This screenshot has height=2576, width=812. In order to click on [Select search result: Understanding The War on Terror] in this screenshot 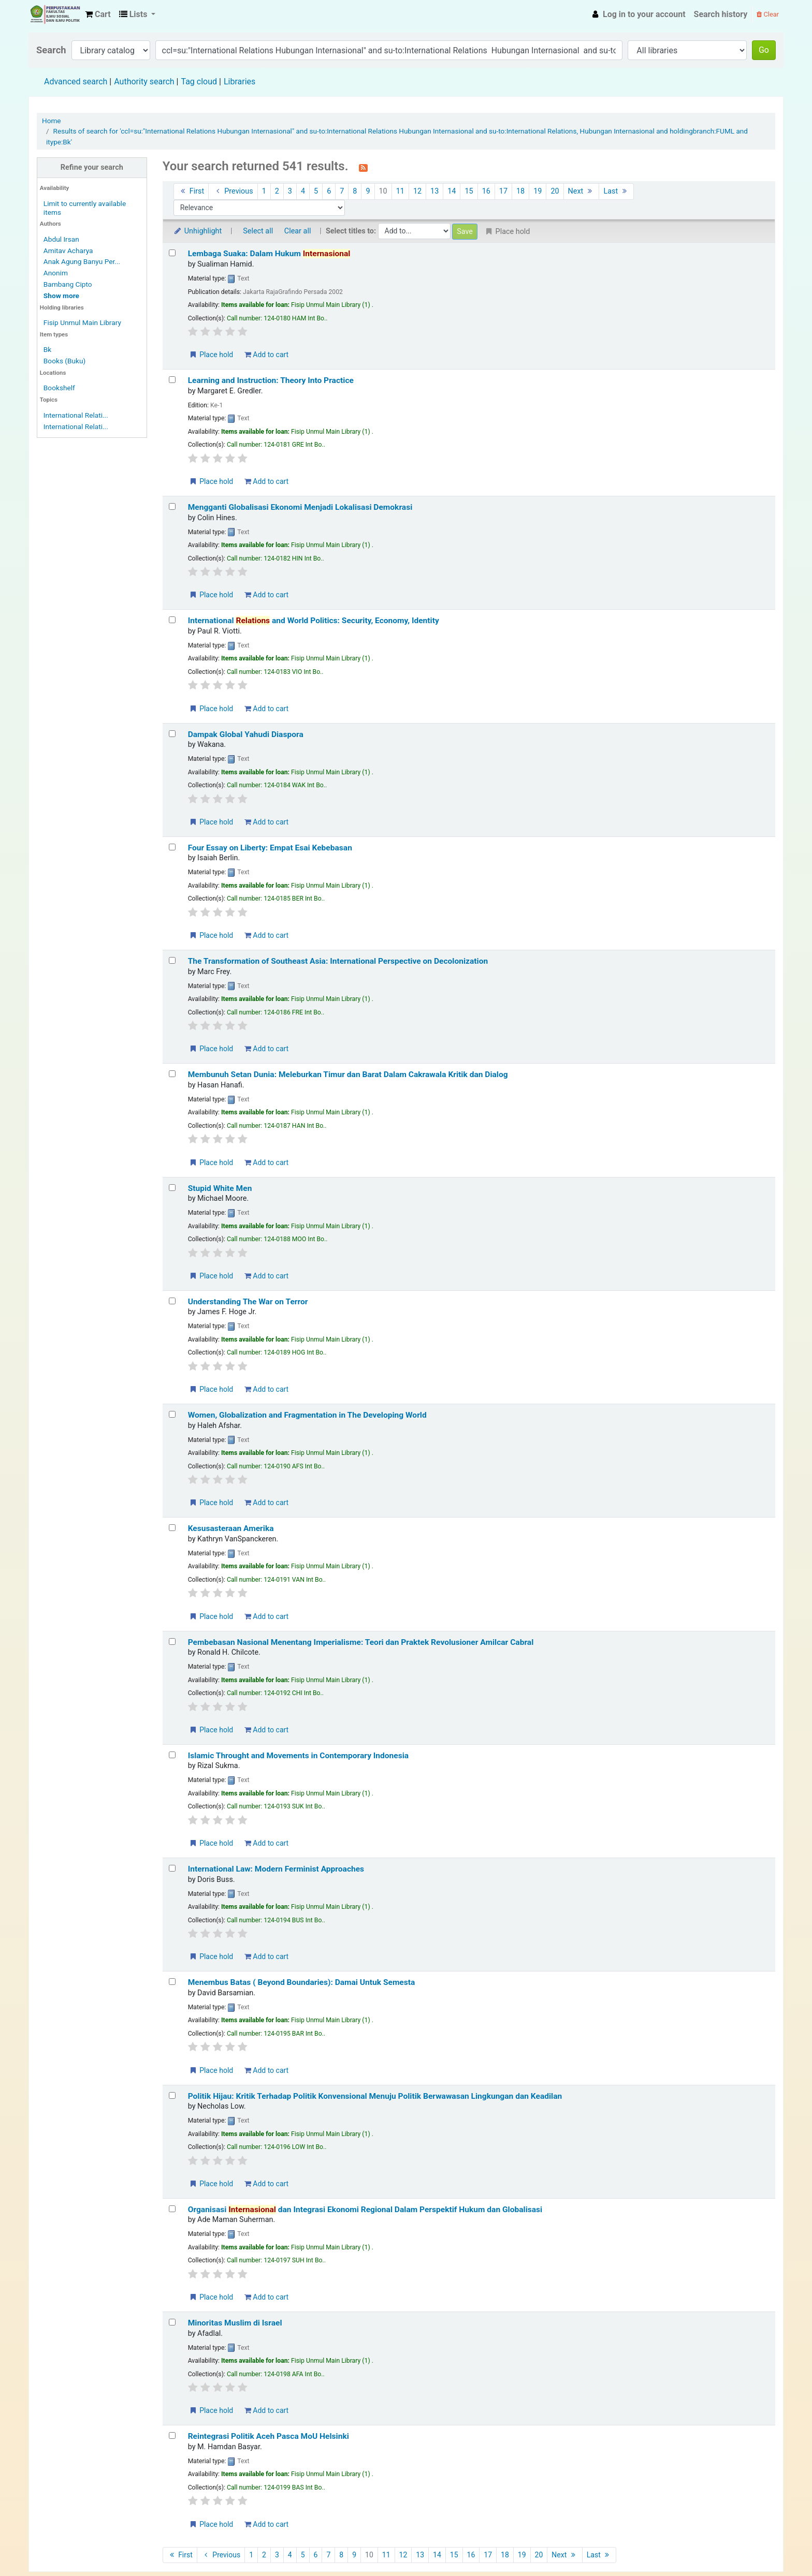, I will do `click(172, 1301)`.